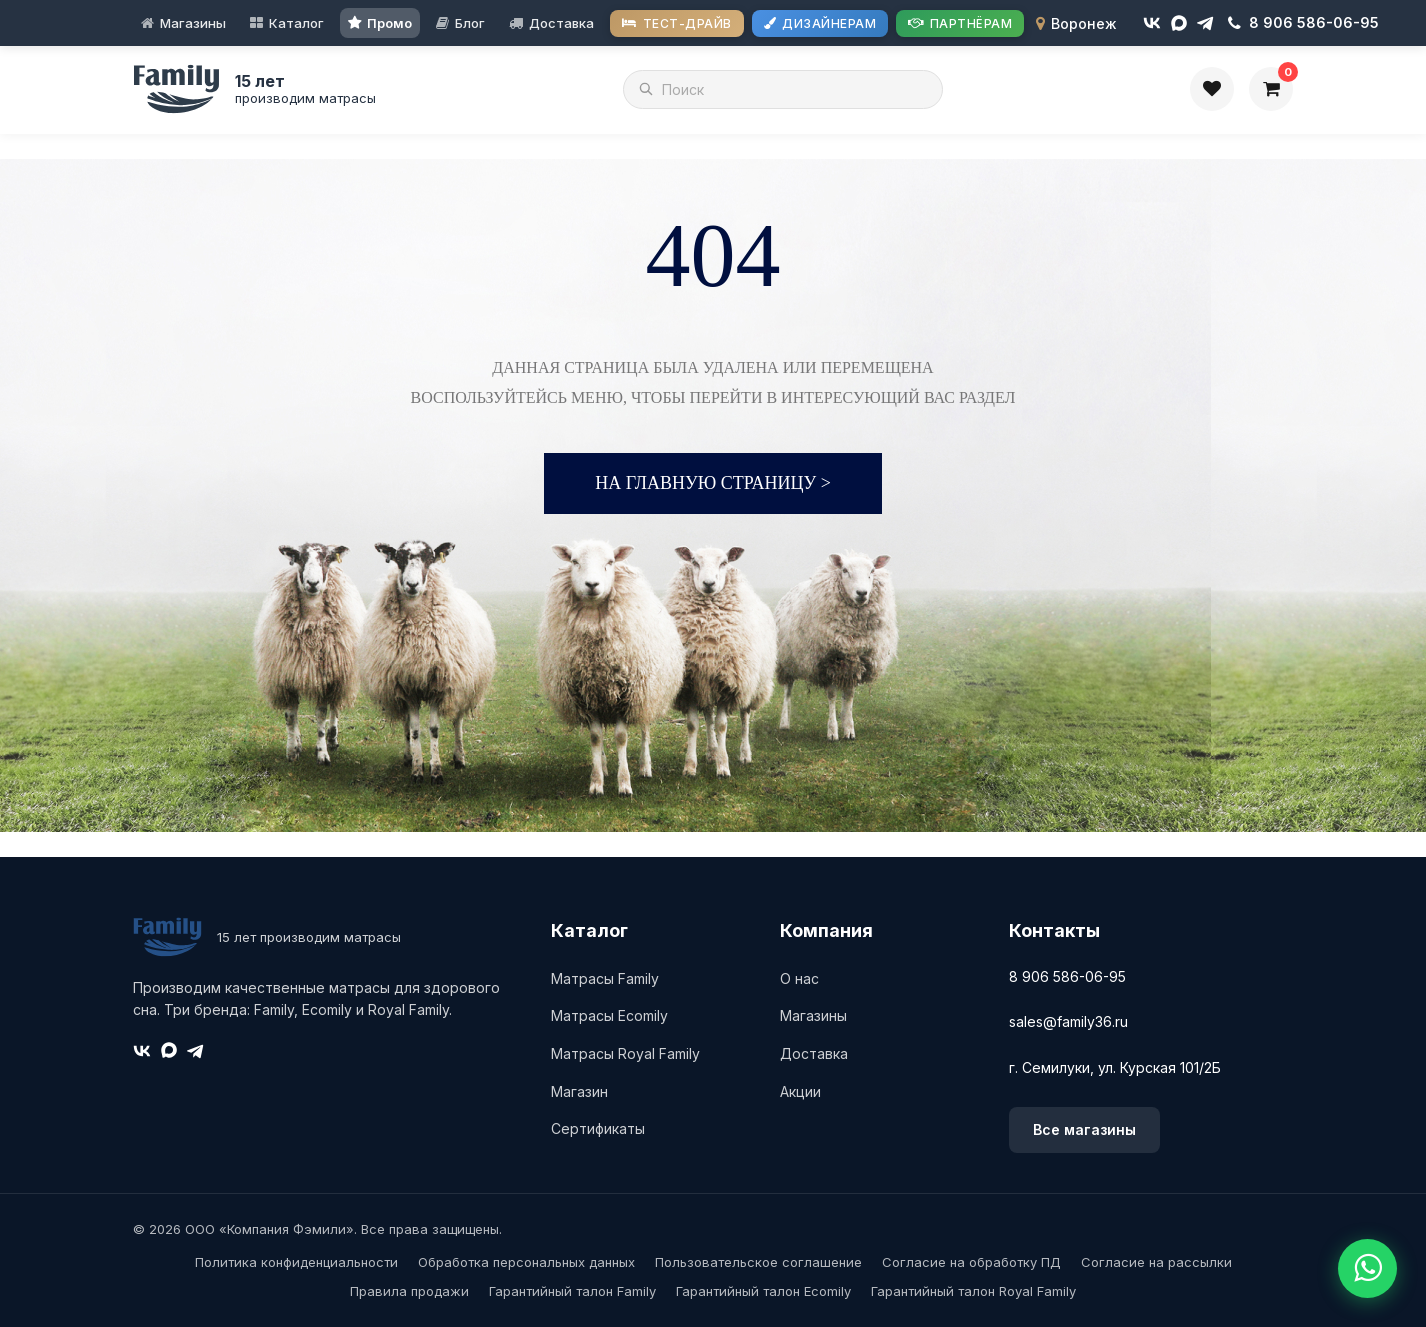  I want to click on Акции, so click(800, 1091).